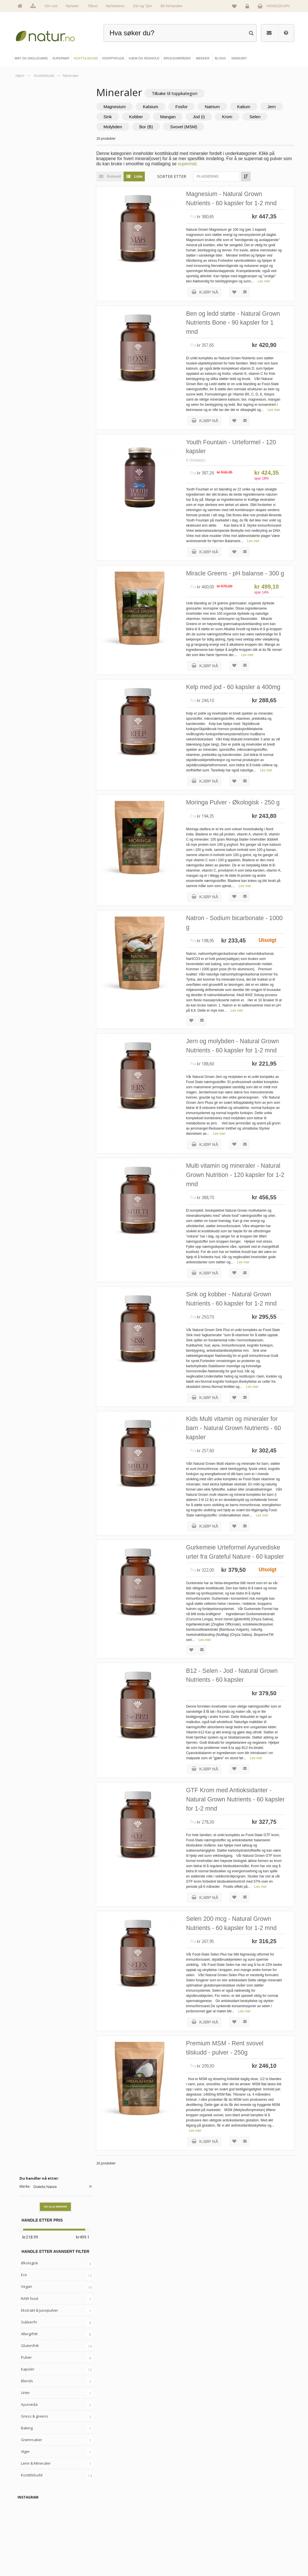 This screenshot has height=2576, width=308. I want to click on Om oss, so click(51, 6).